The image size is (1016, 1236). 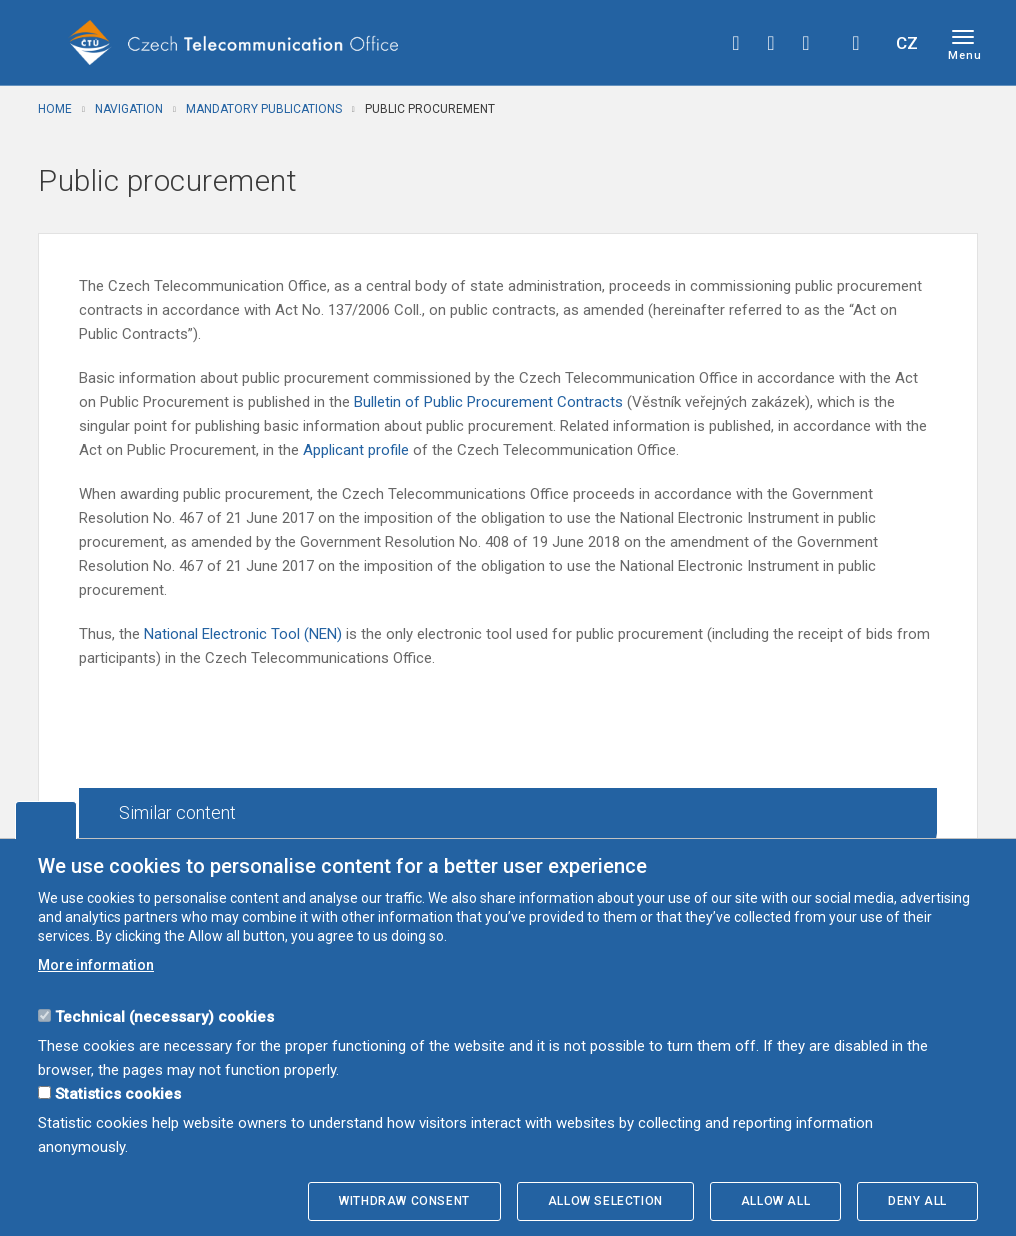 I want to click on Deny all, so click(x=917, y=1201).